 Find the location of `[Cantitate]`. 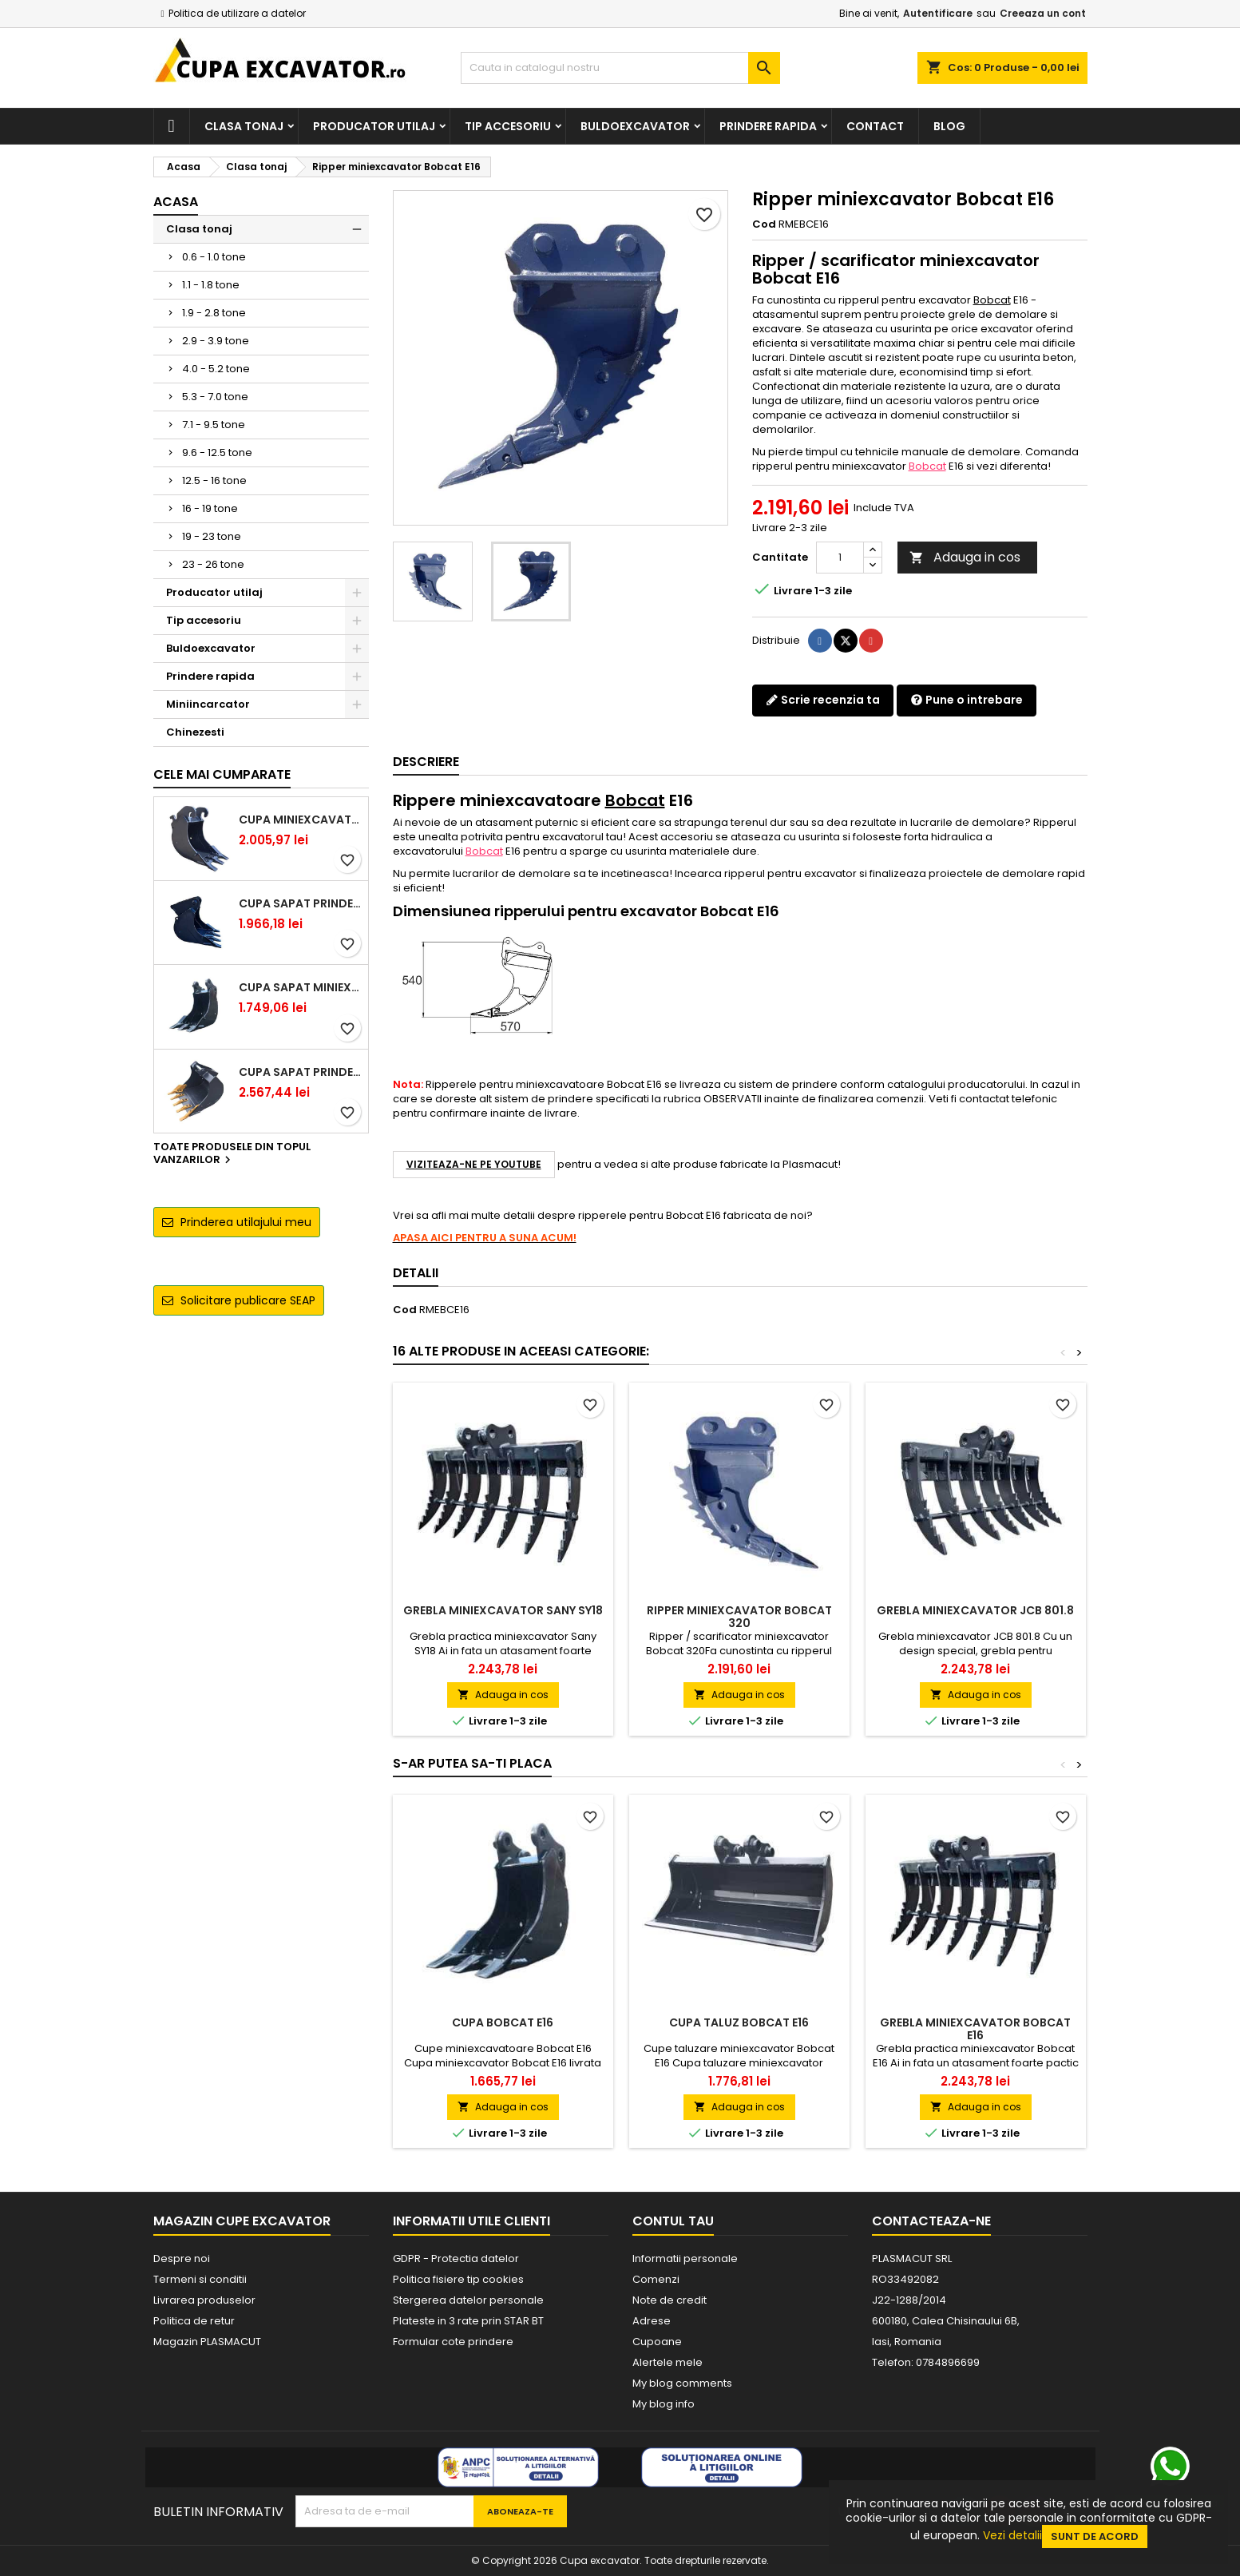

[Cantitate] is located at coordinates (840, 558).